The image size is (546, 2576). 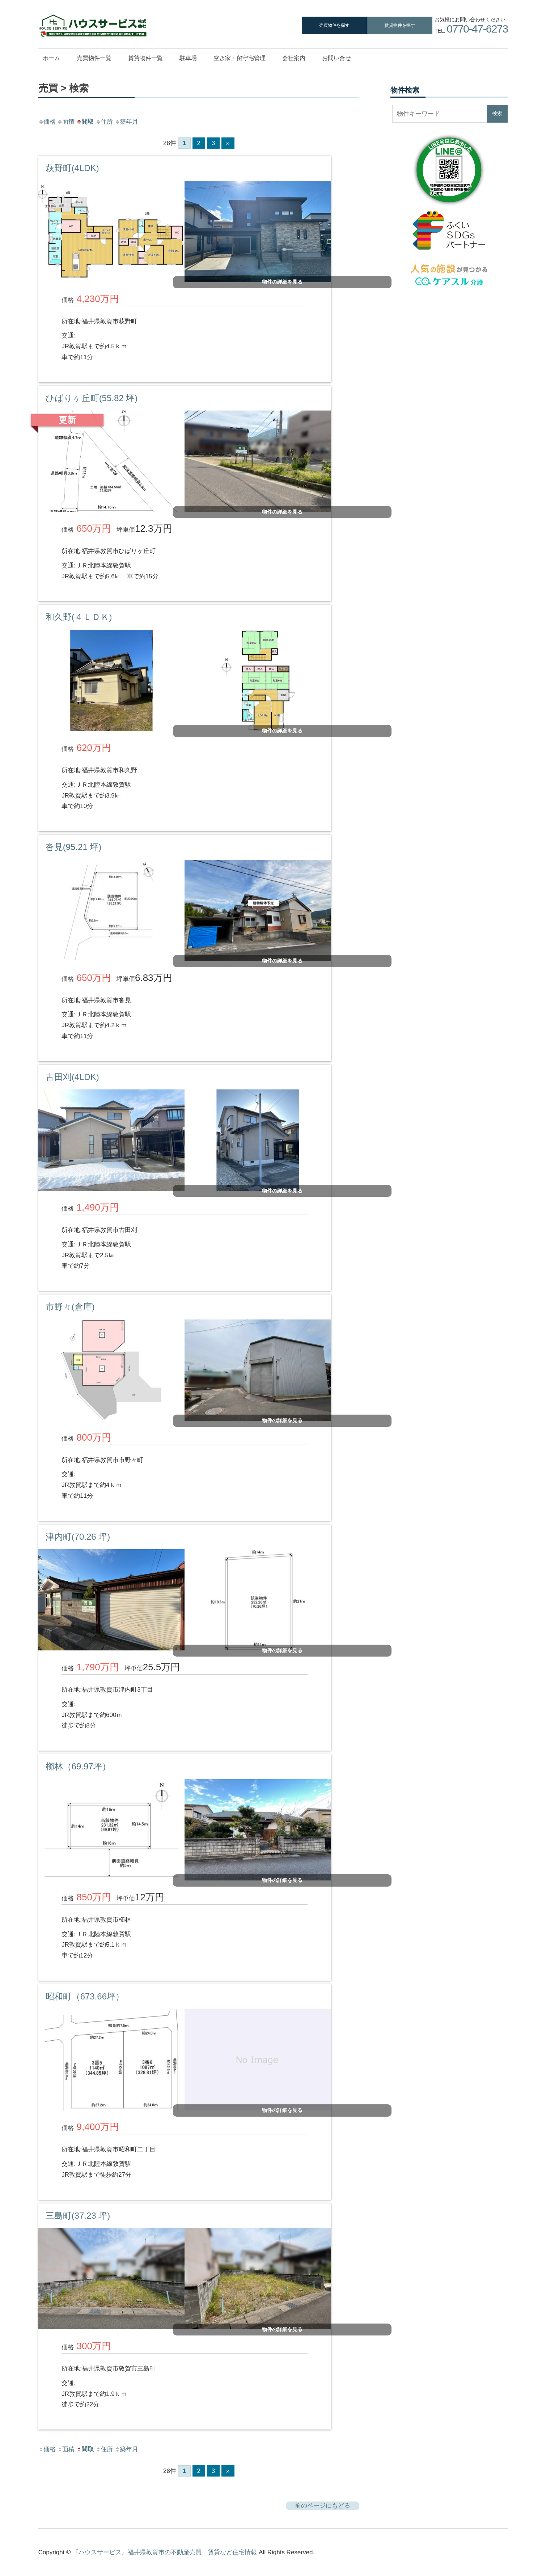 What do you see at coordinates (78, 2215) in the screenshot?
I see `三島町(37.23 坪)` at bounding box center [78, 2215].